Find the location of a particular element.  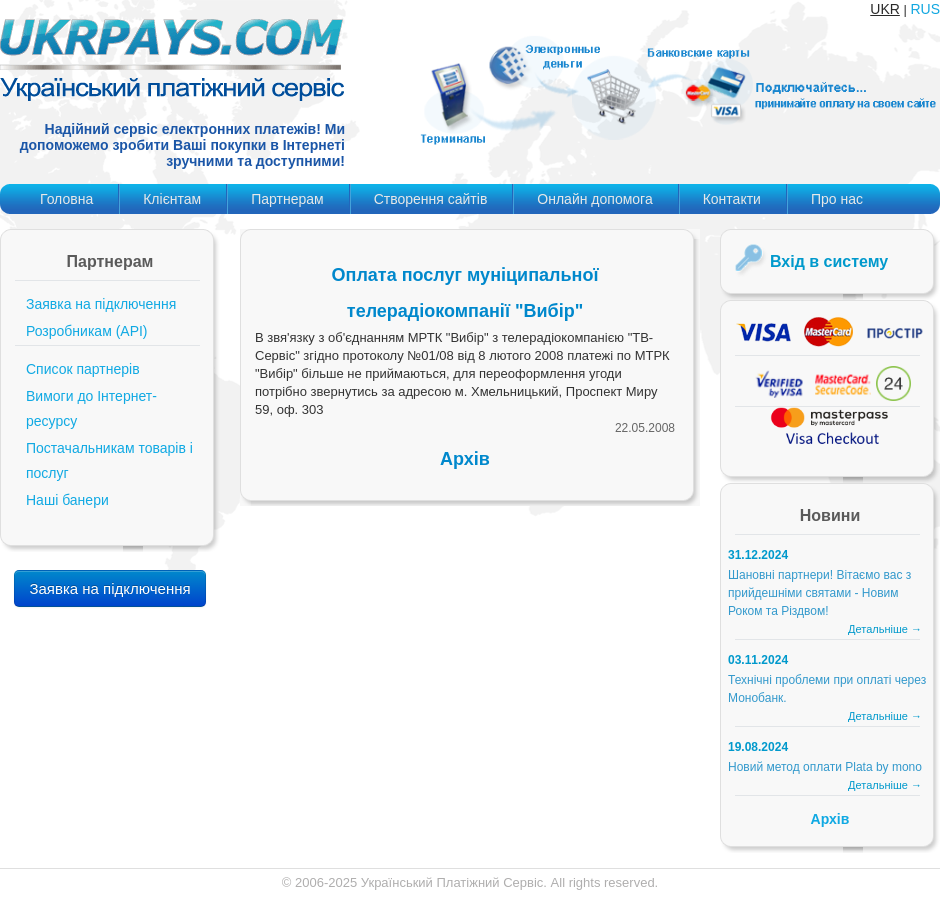

Про нас is located at coordinates (837, 199).